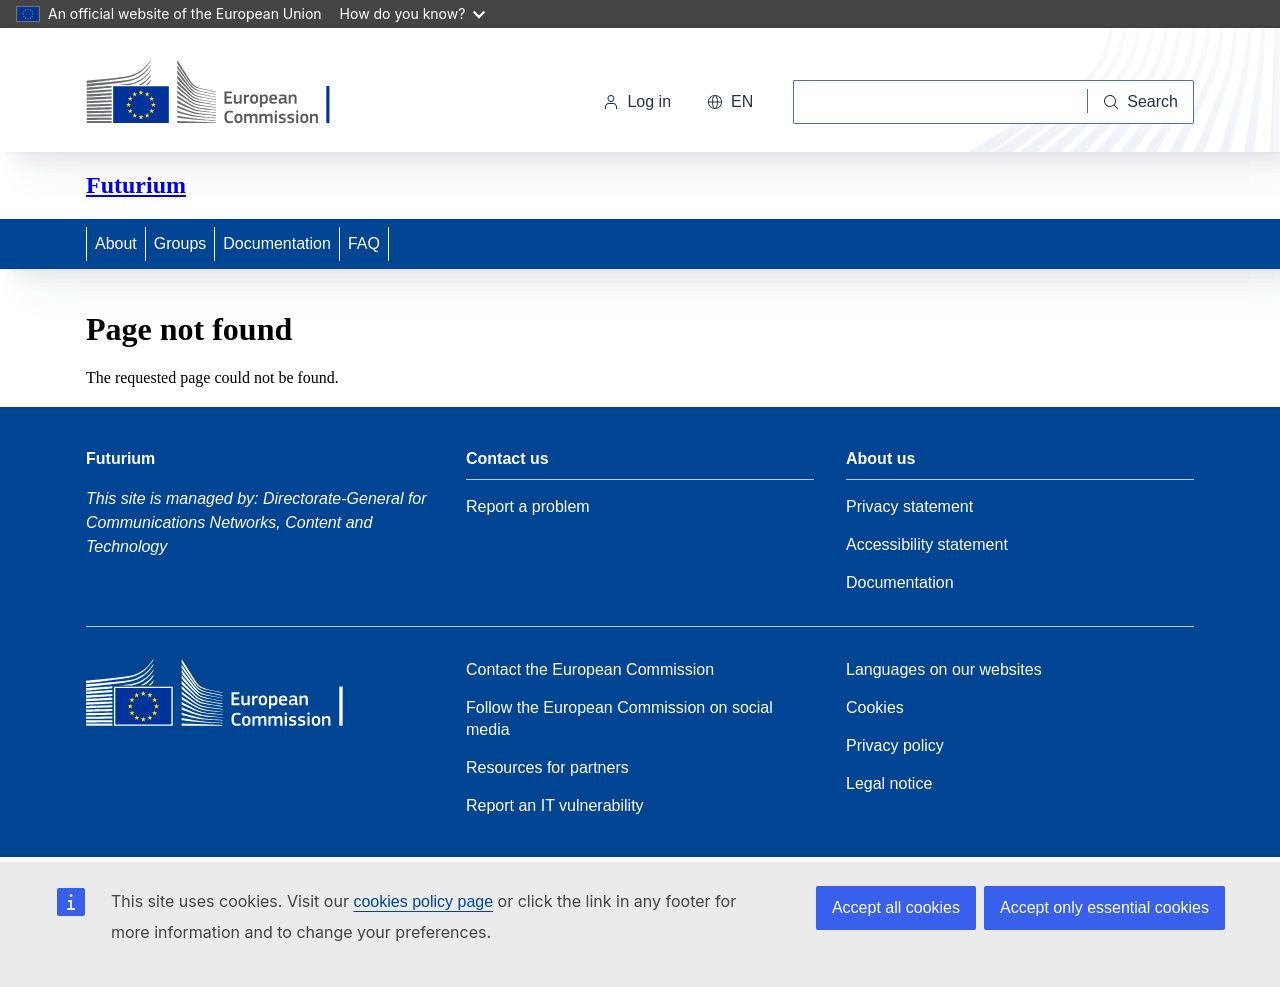 This screenshot has height=987, width=1280. I want to click on Privacy policy, so click(895, 745).